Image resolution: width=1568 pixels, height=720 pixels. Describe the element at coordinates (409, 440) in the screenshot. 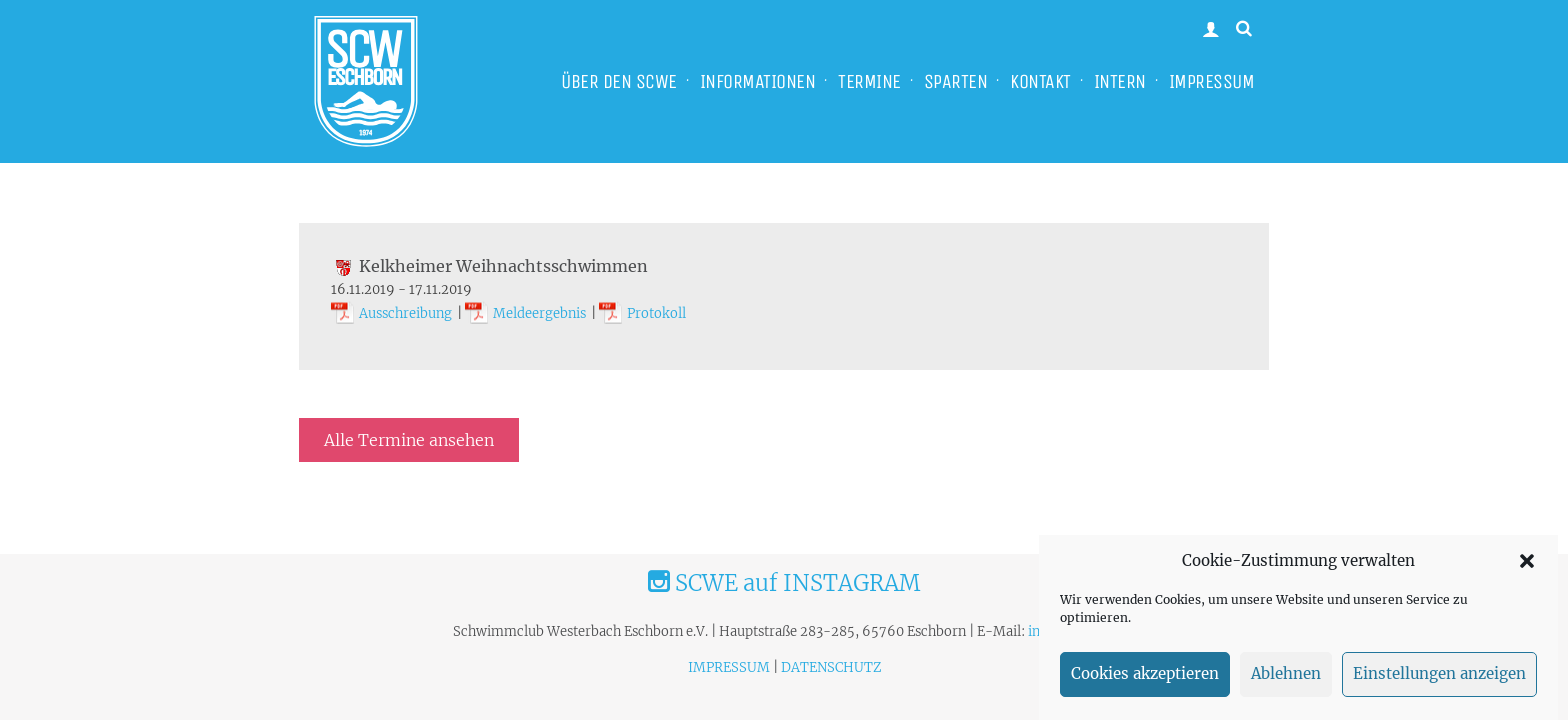

I see `Alle Termine ansehen` at that location.